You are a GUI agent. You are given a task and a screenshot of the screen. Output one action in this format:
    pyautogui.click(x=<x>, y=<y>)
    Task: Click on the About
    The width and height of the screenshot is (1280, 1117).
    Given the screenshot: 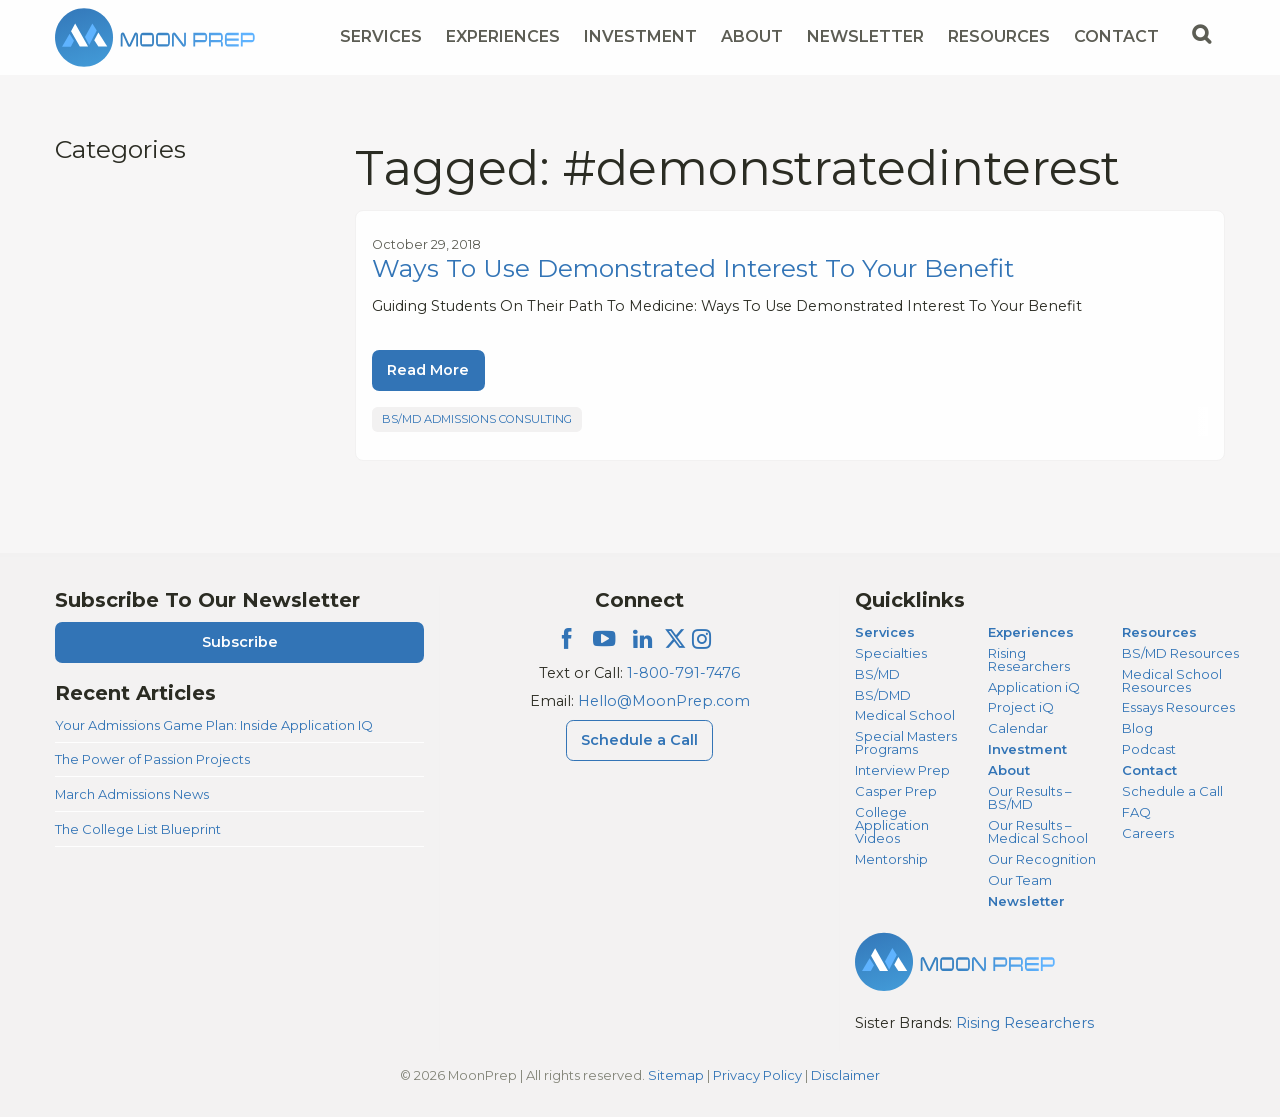 What is the action you would take?
    pyautogui.click(x=1009, y=770)
    